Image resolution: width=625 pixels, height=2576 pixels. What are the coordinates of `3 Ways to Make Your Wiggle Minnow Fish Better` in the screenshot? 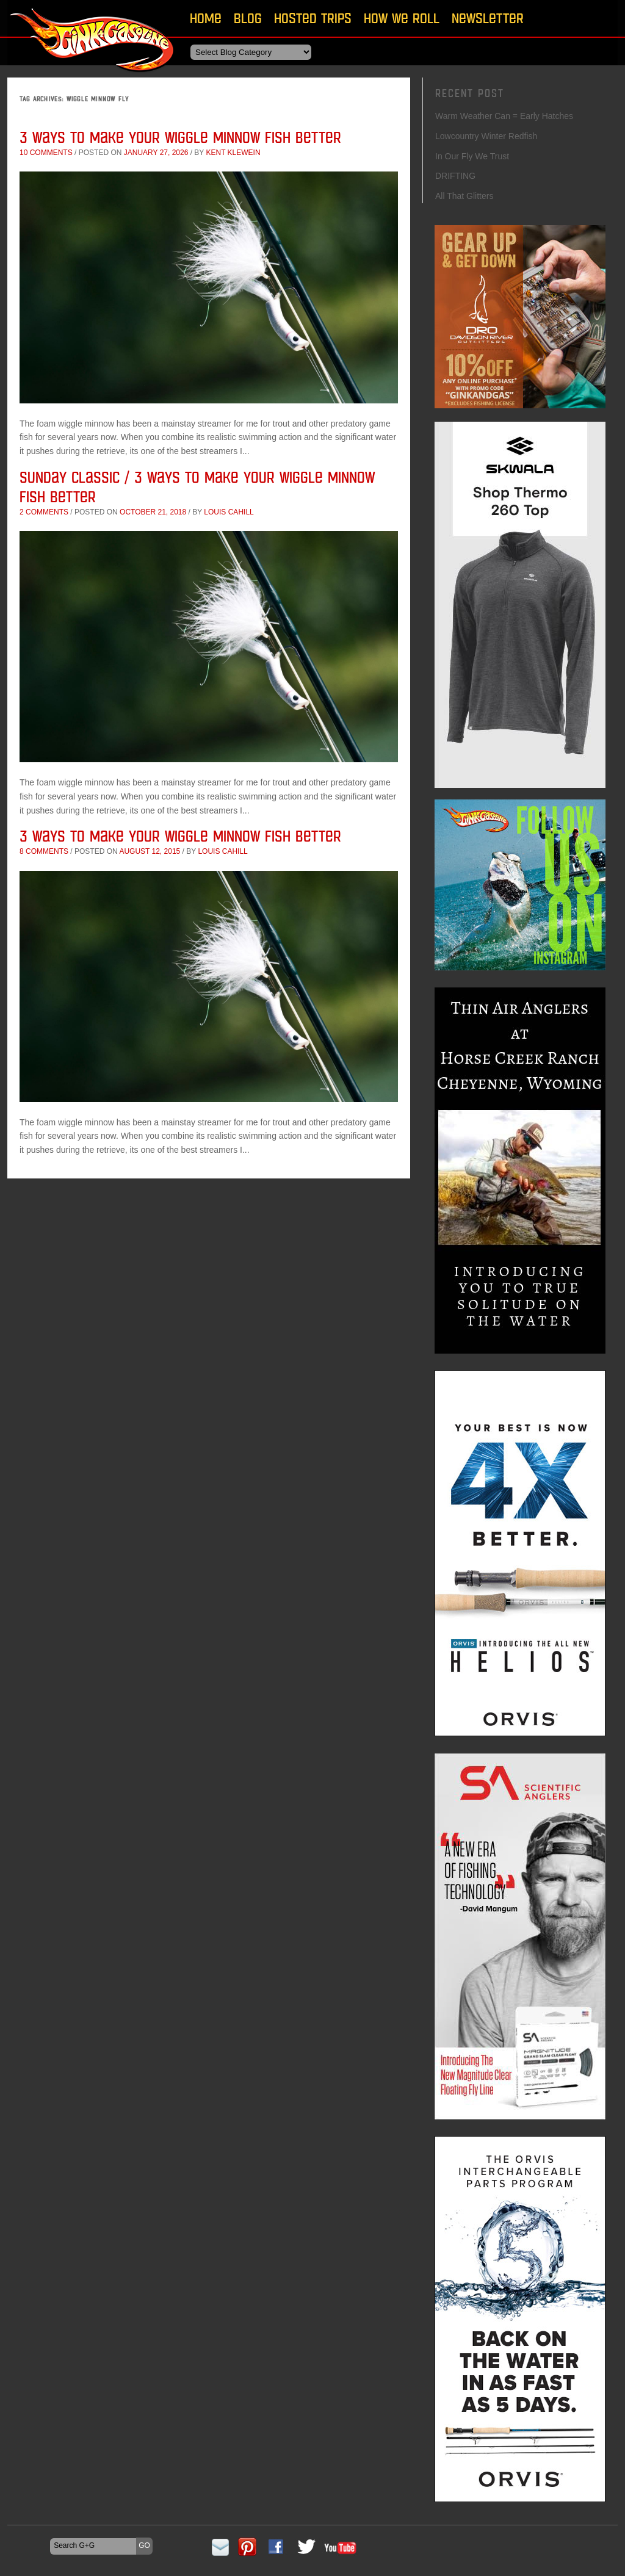 It's located at (180, 137).